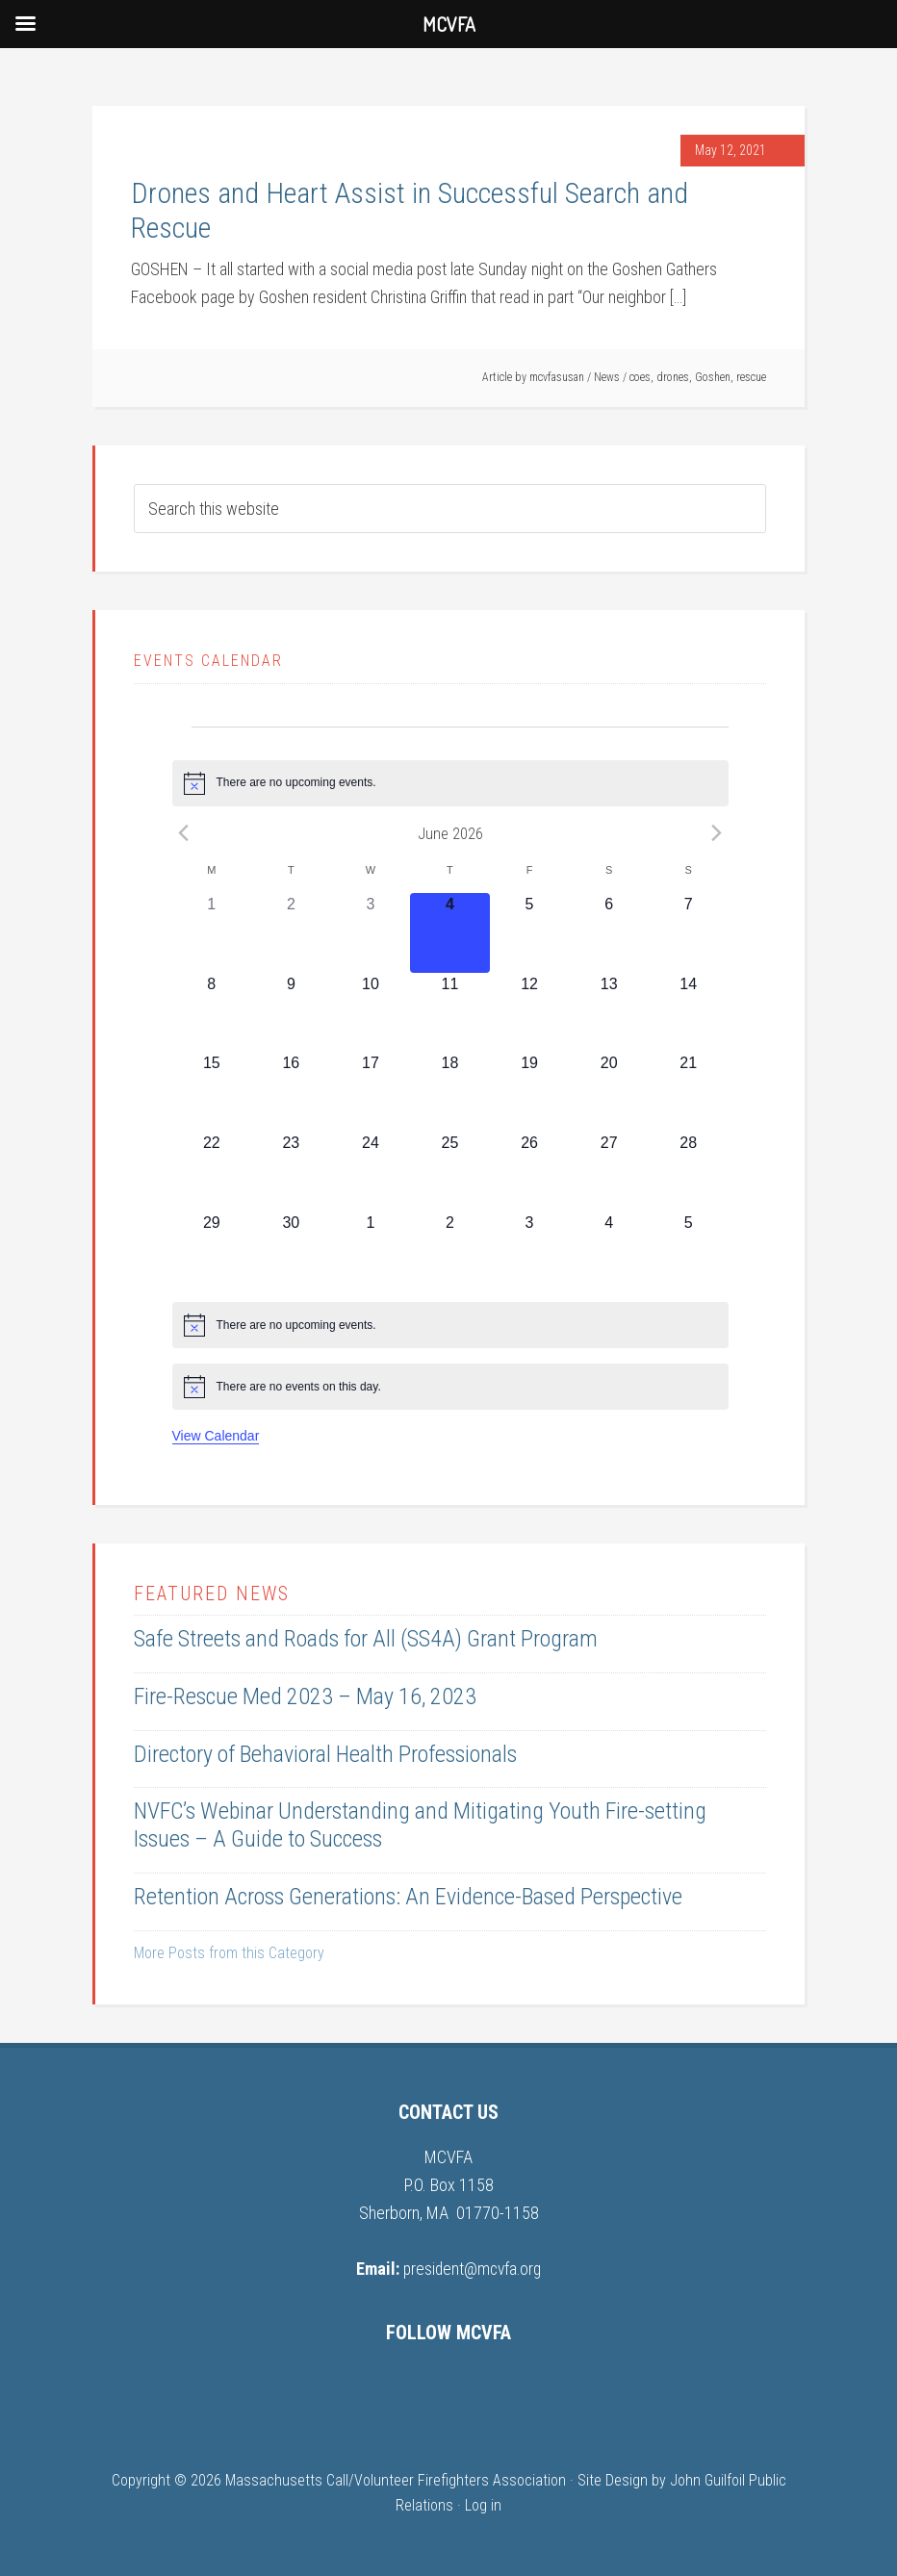 This screenshot has height=2576, width=897. I want to click on [June 29, 0 events, upcoming day], so click(212, 1251).